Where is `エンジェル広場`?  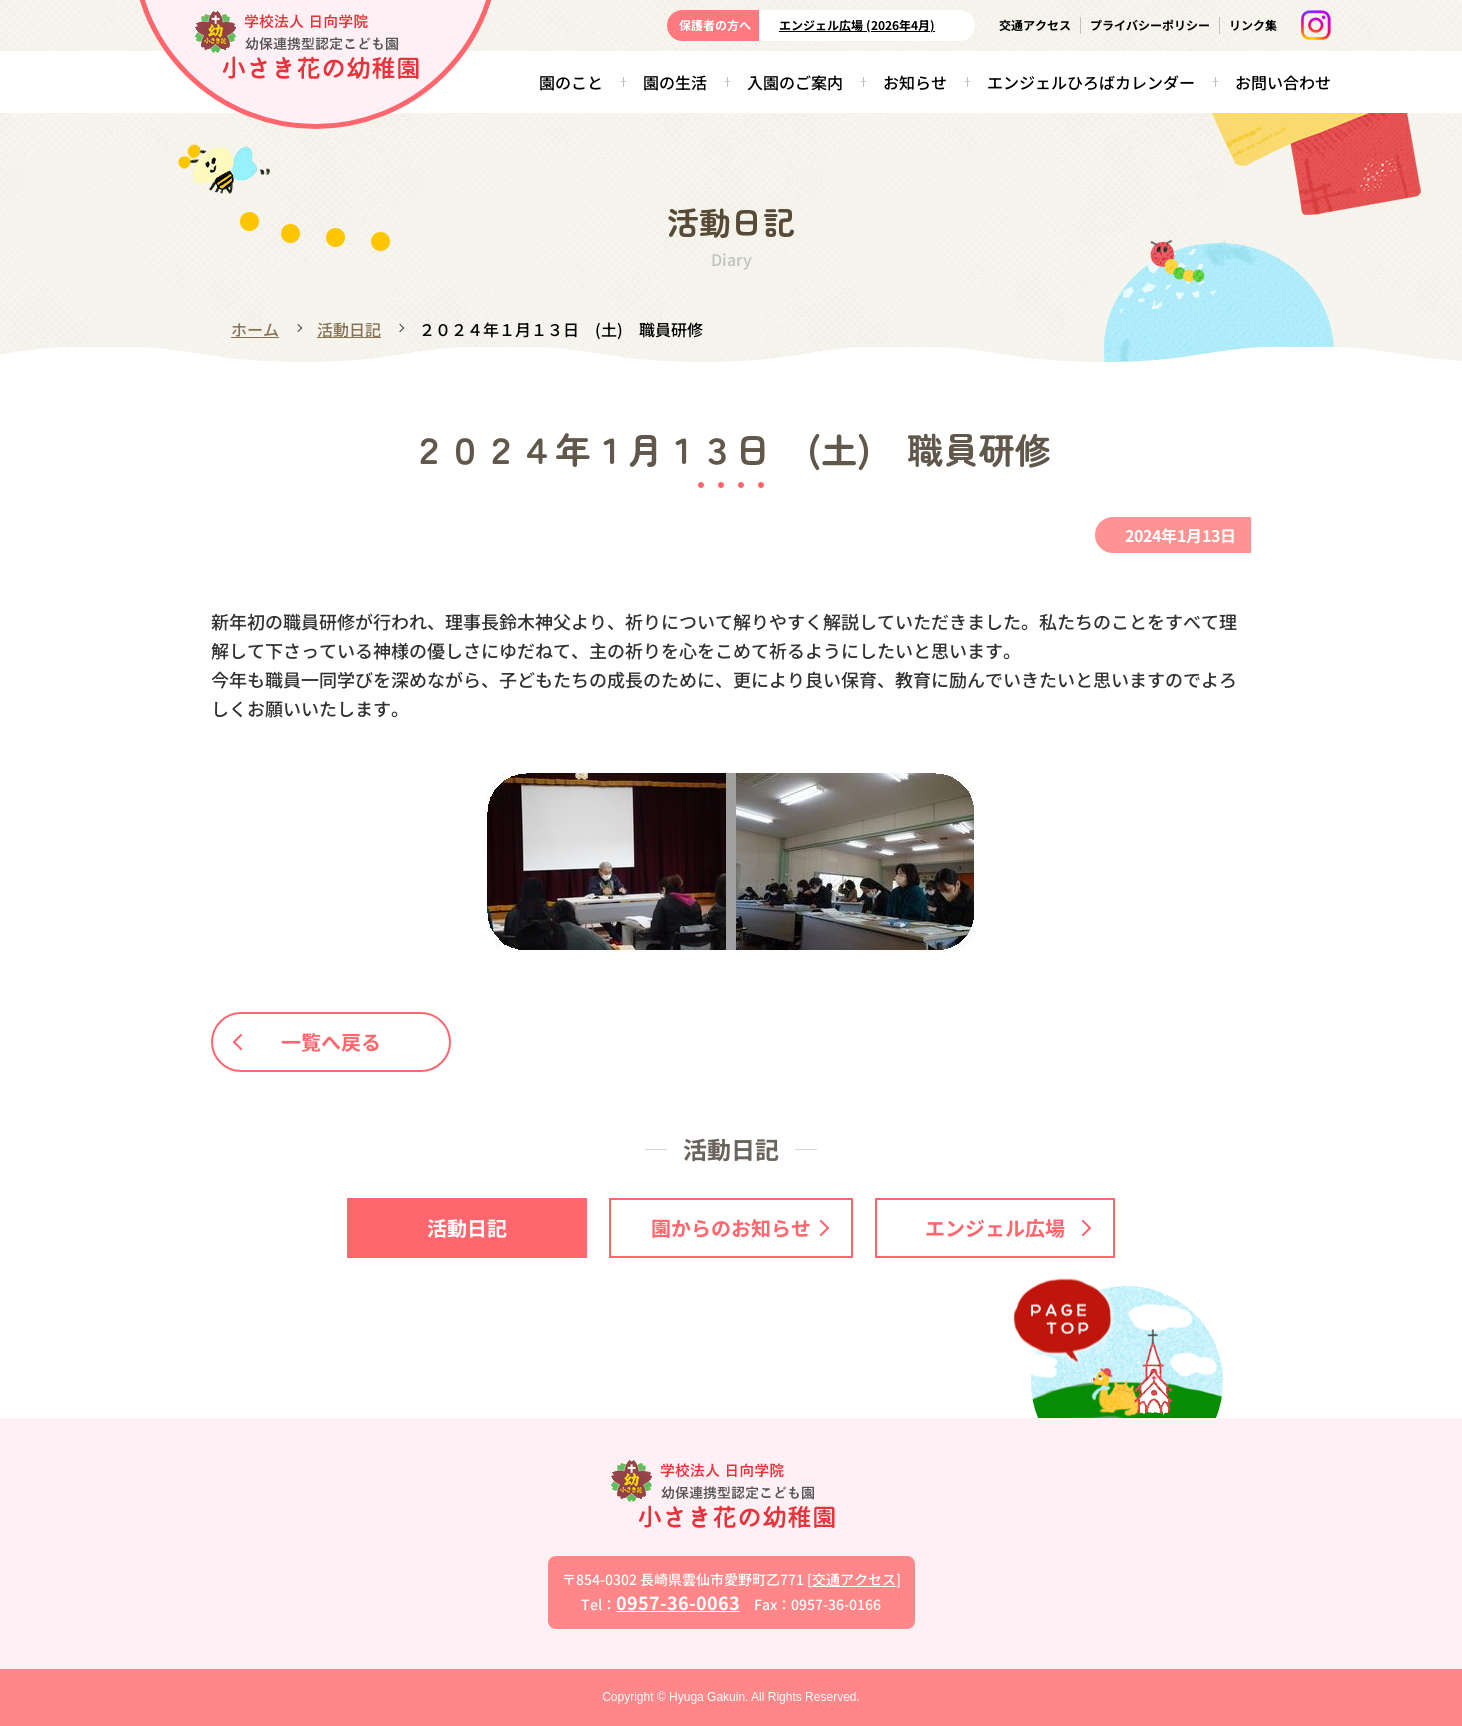
エンジェル広場 is located at coordinates (1008, 1227).